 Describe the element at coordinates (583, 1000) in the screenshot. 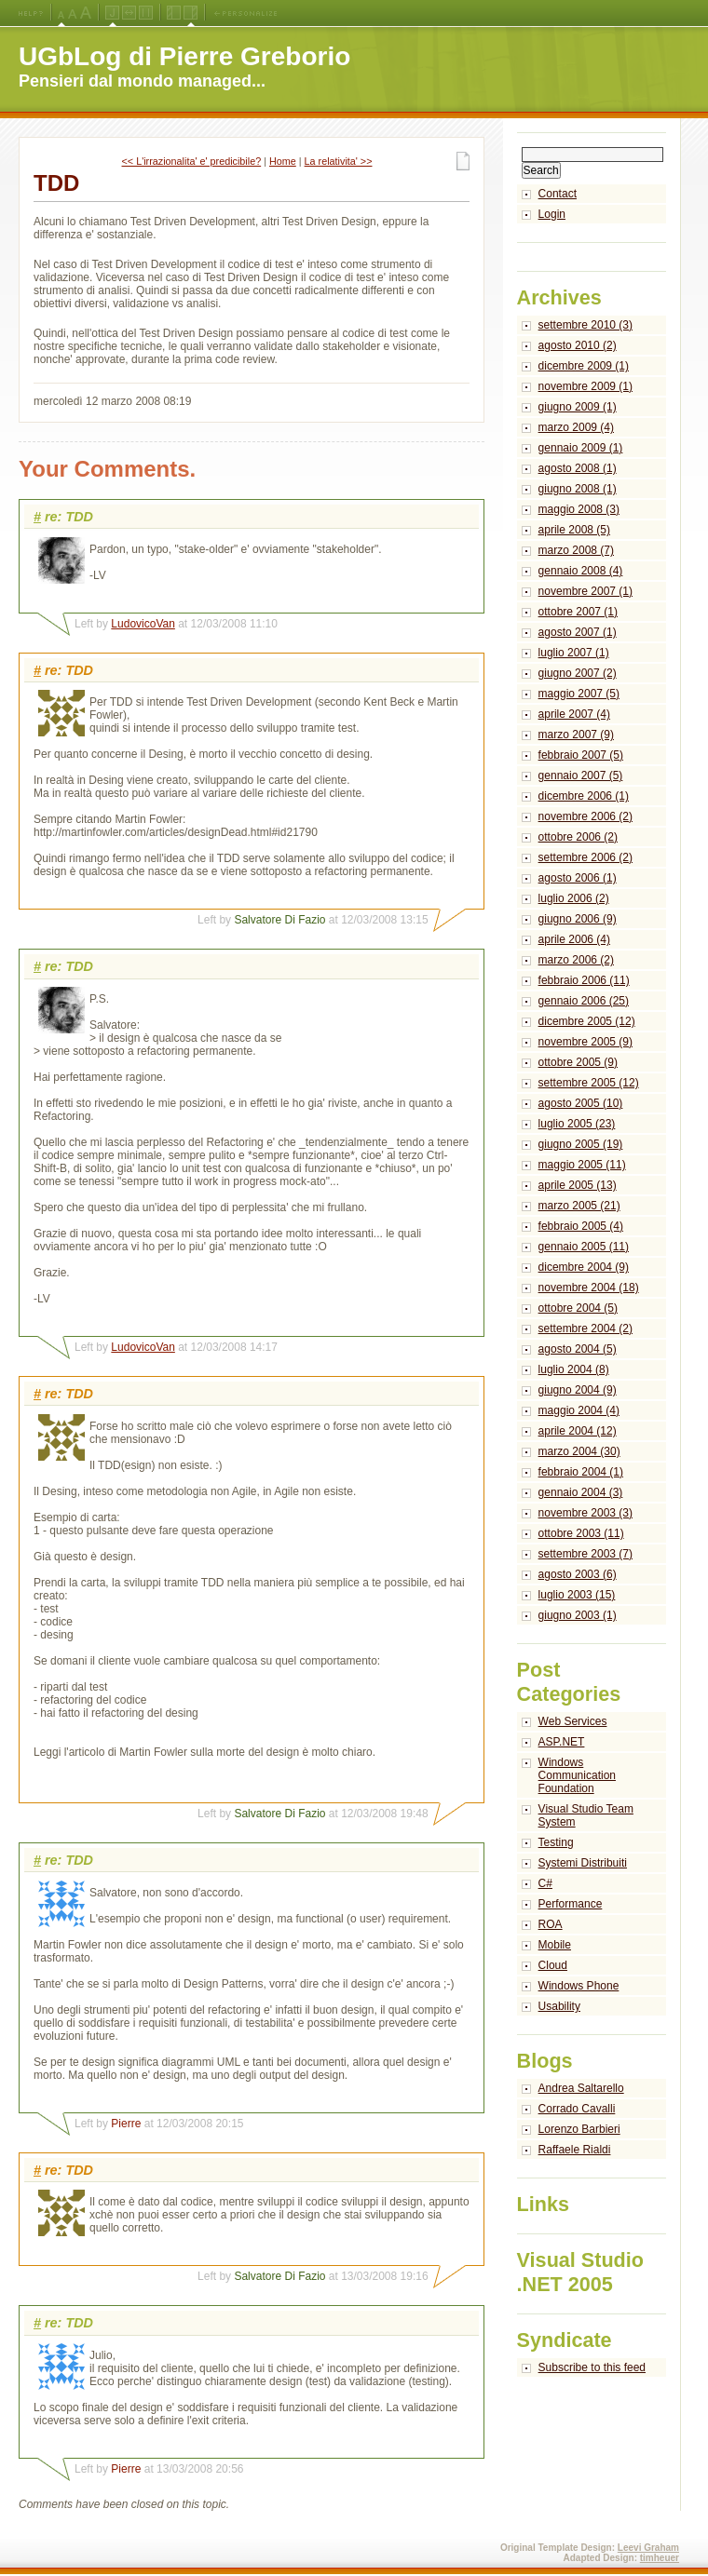

I see `gennaio 2006 (25)` at that location.